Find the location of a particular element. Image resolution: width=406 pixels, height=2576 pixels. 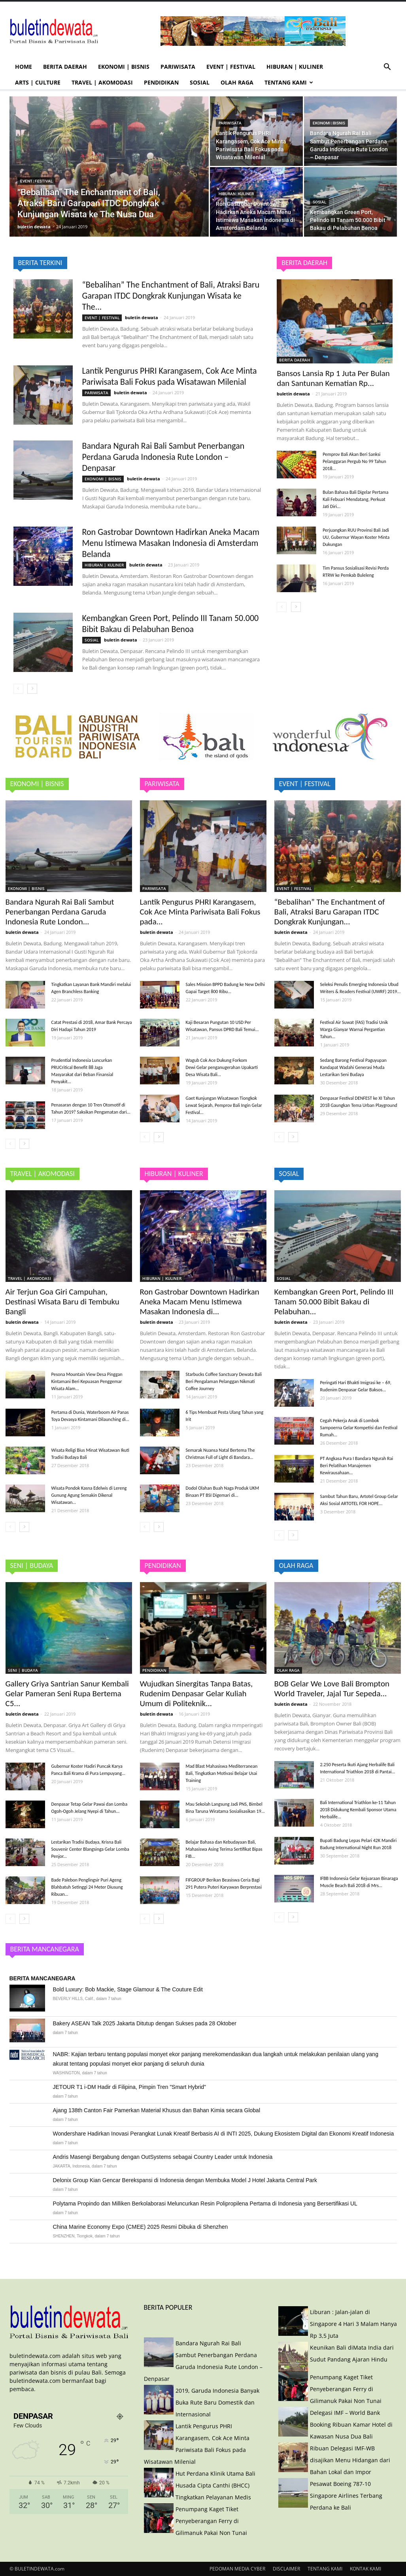

Hut Perdana Klinik Utama Bali Husada Cipta Canthi (BHCC) Tingkatkan Pelayanan Medis is located at coordinates (215, 2485).